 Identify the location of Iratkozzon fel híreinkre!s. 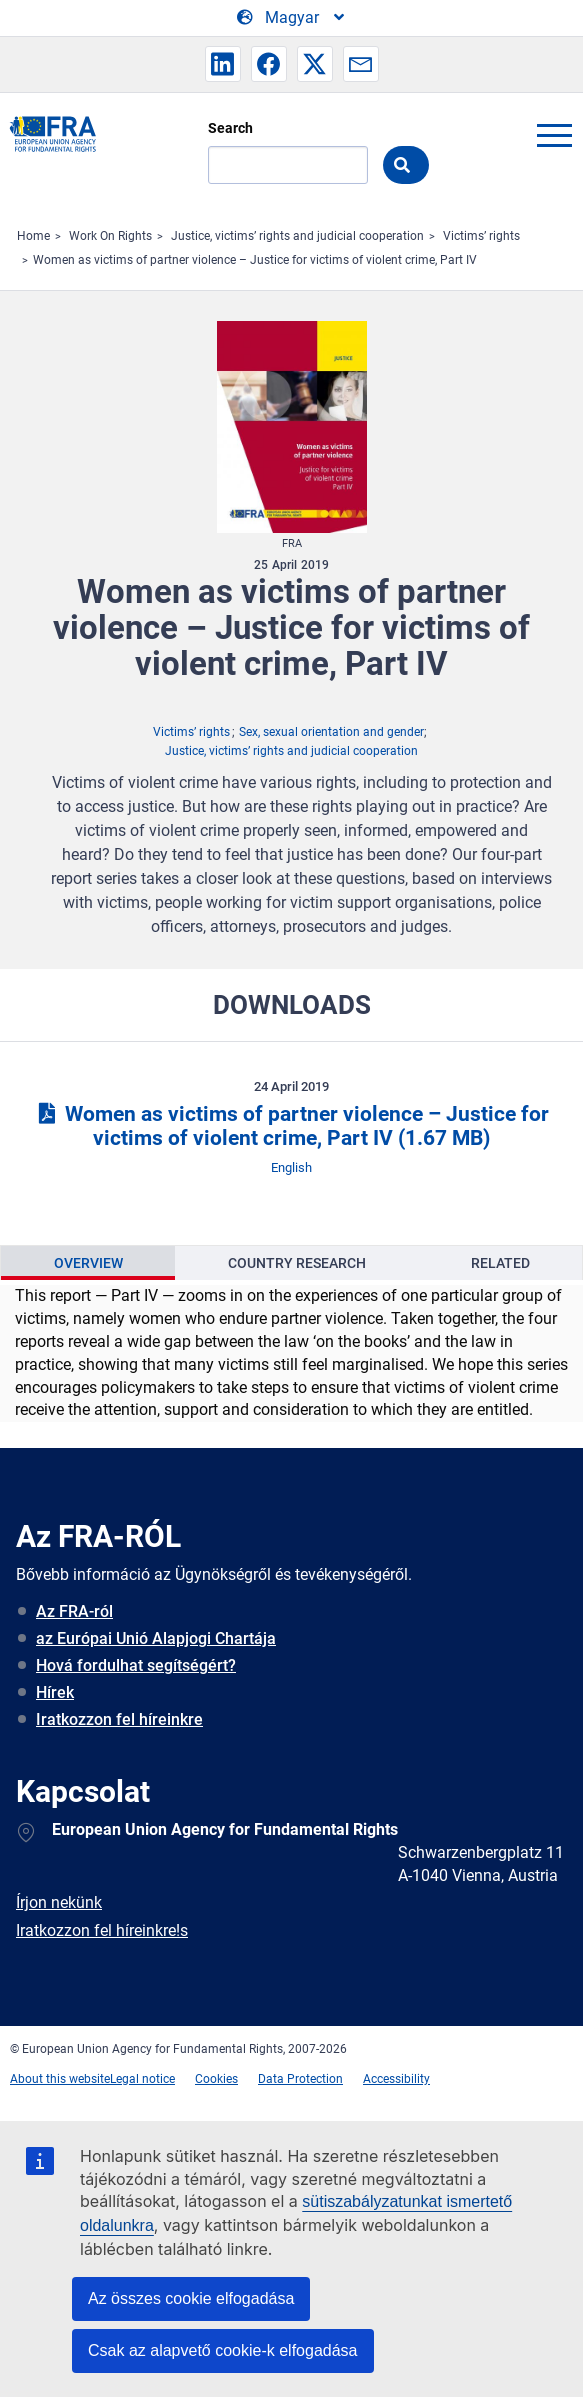
(102, 1930).